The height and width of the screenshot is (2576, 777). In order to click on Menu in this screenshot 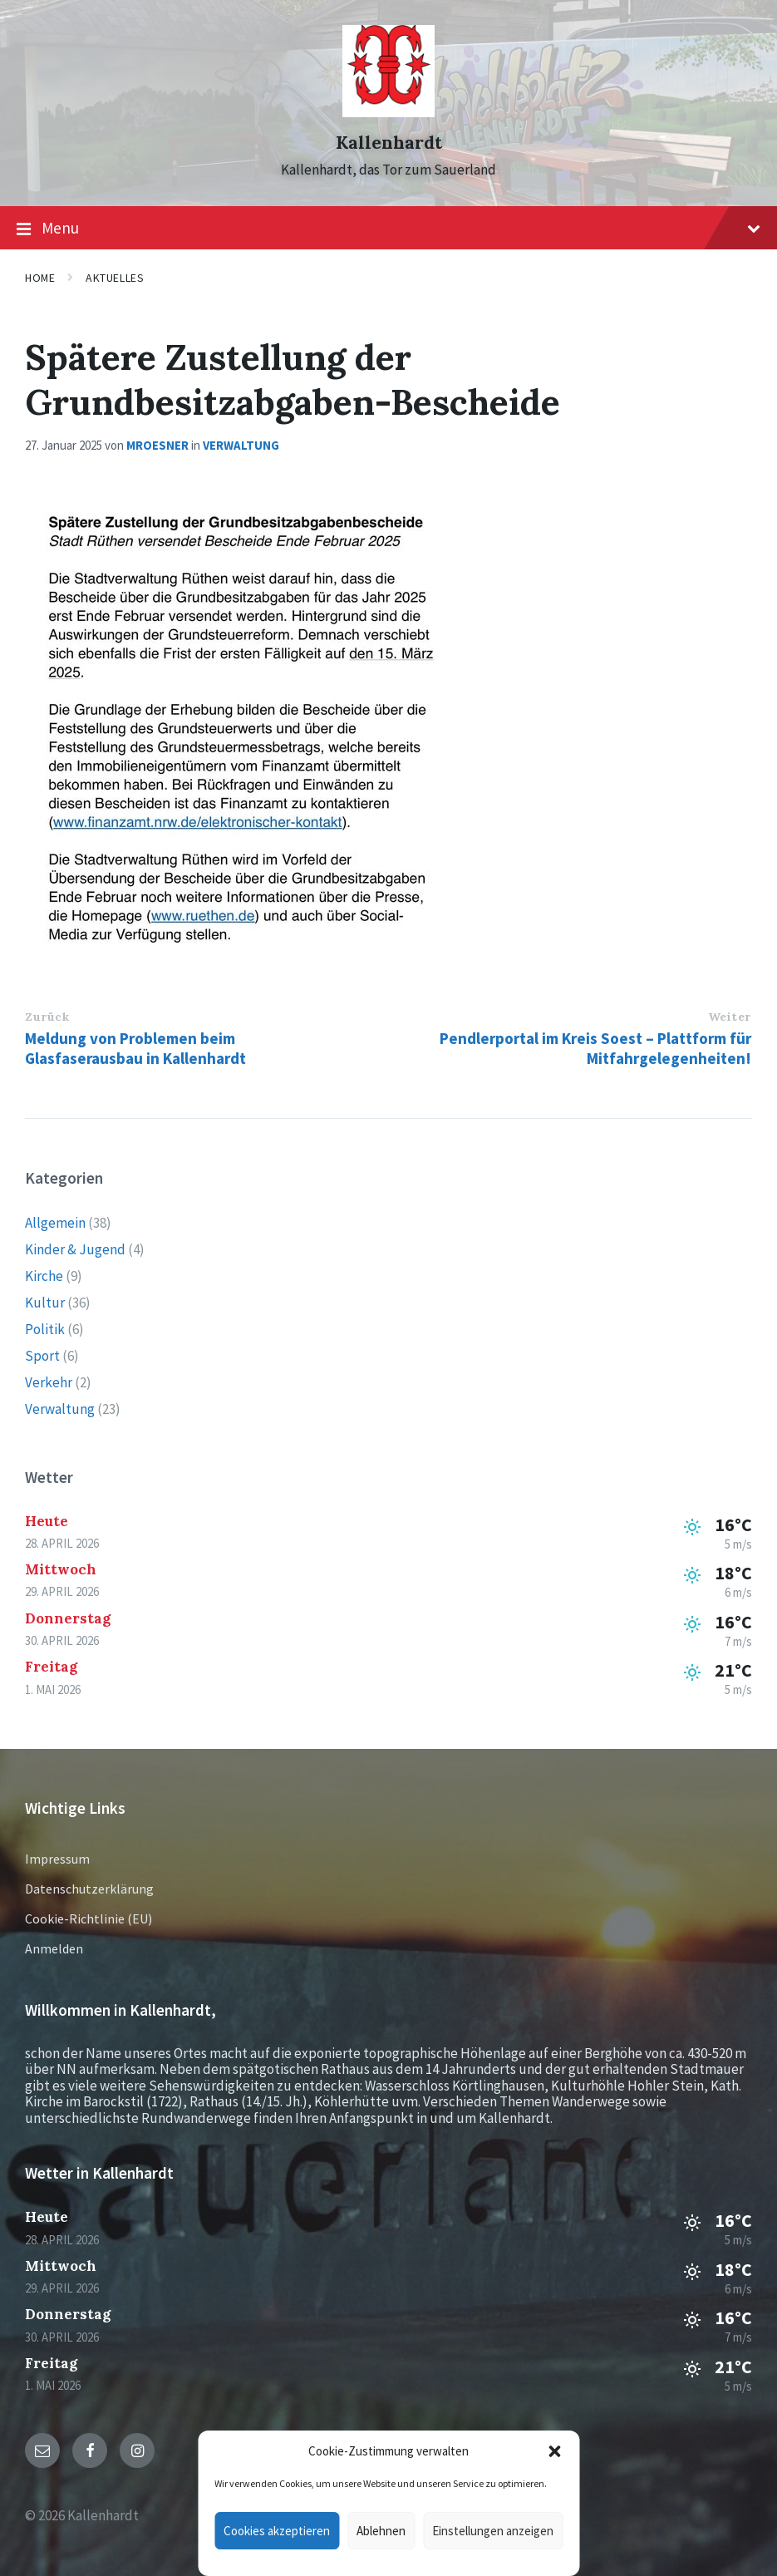, I will do `click(388, 228)`.